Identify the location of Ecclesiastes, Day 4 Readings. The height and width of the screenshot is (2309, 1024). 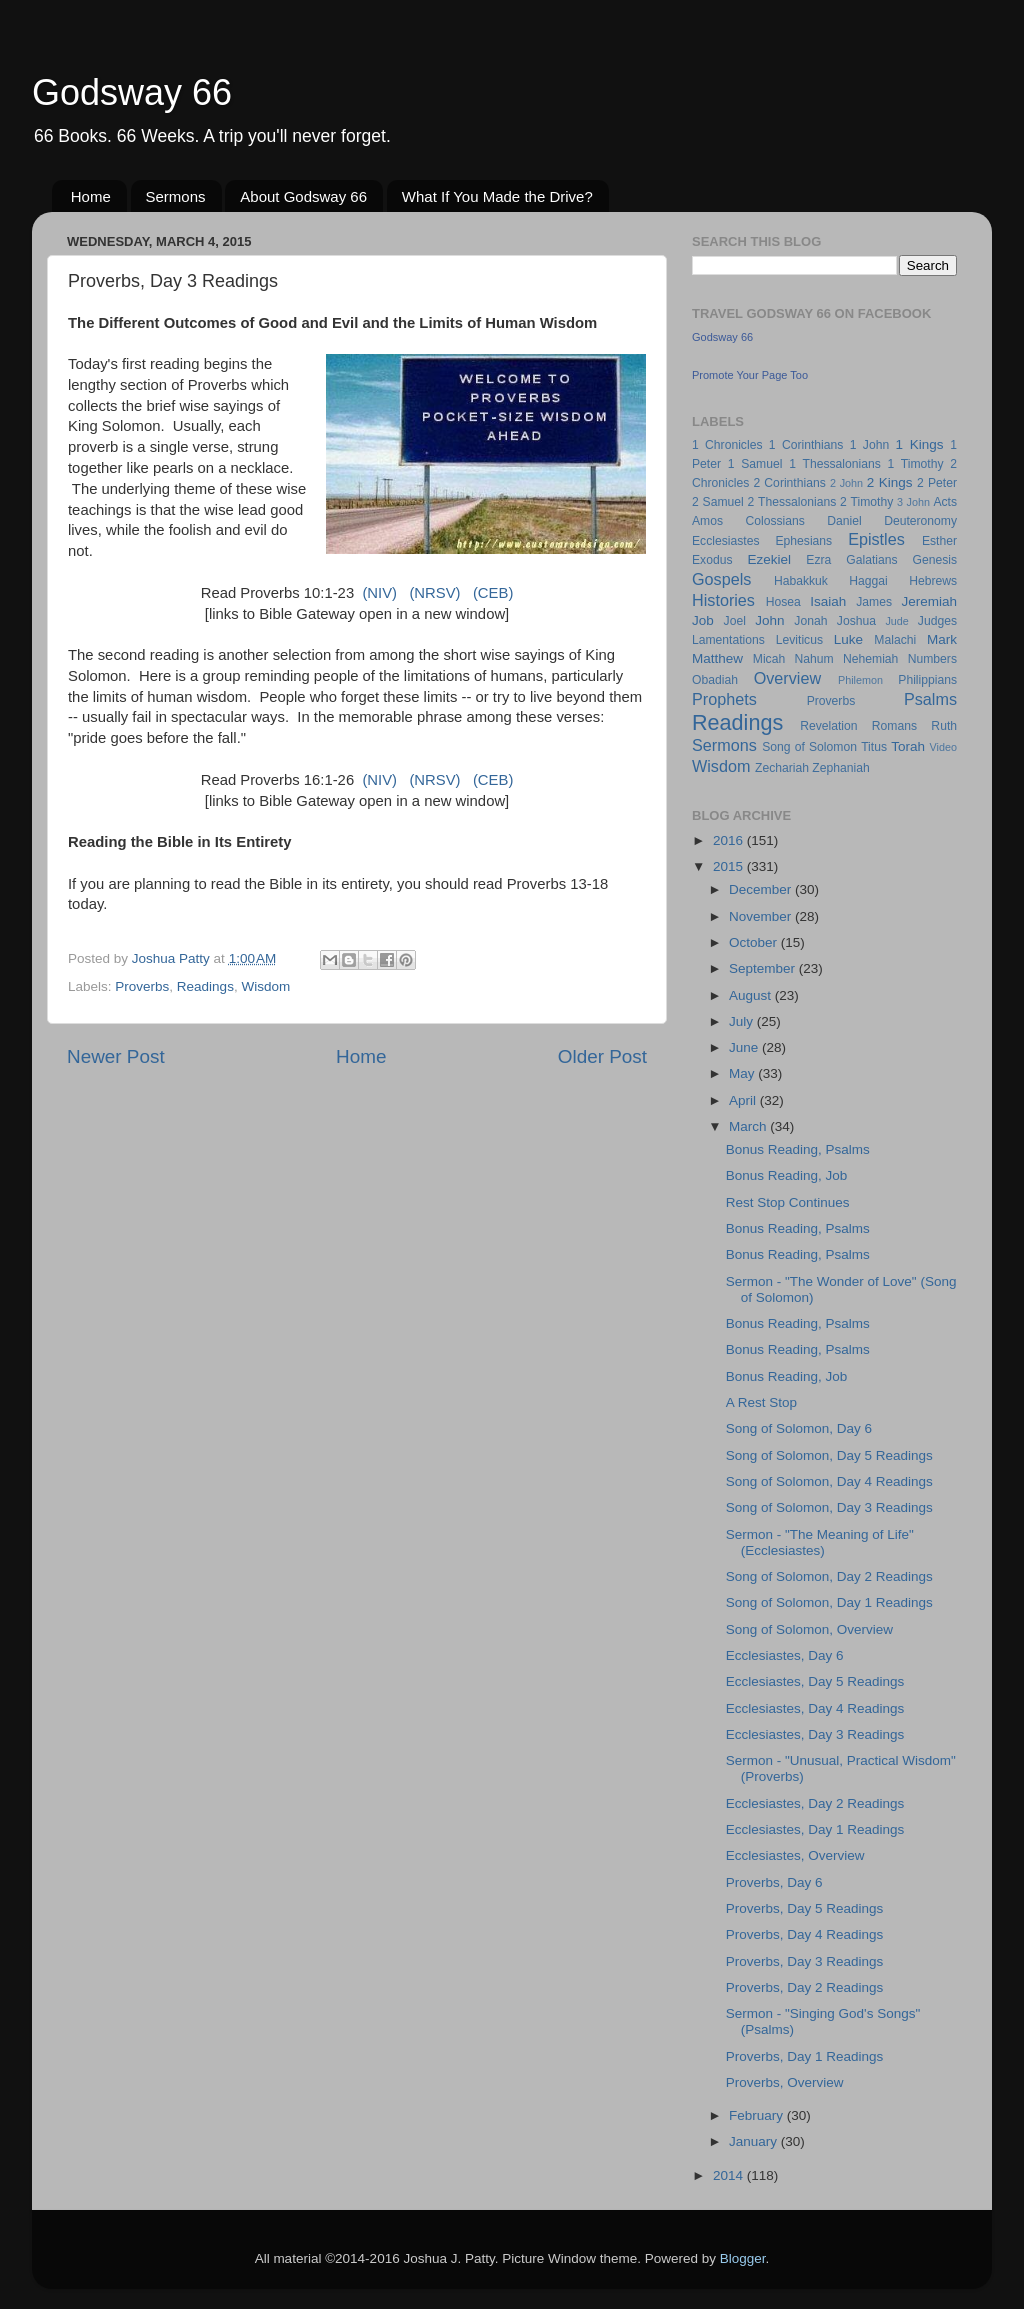
(815, 1708).